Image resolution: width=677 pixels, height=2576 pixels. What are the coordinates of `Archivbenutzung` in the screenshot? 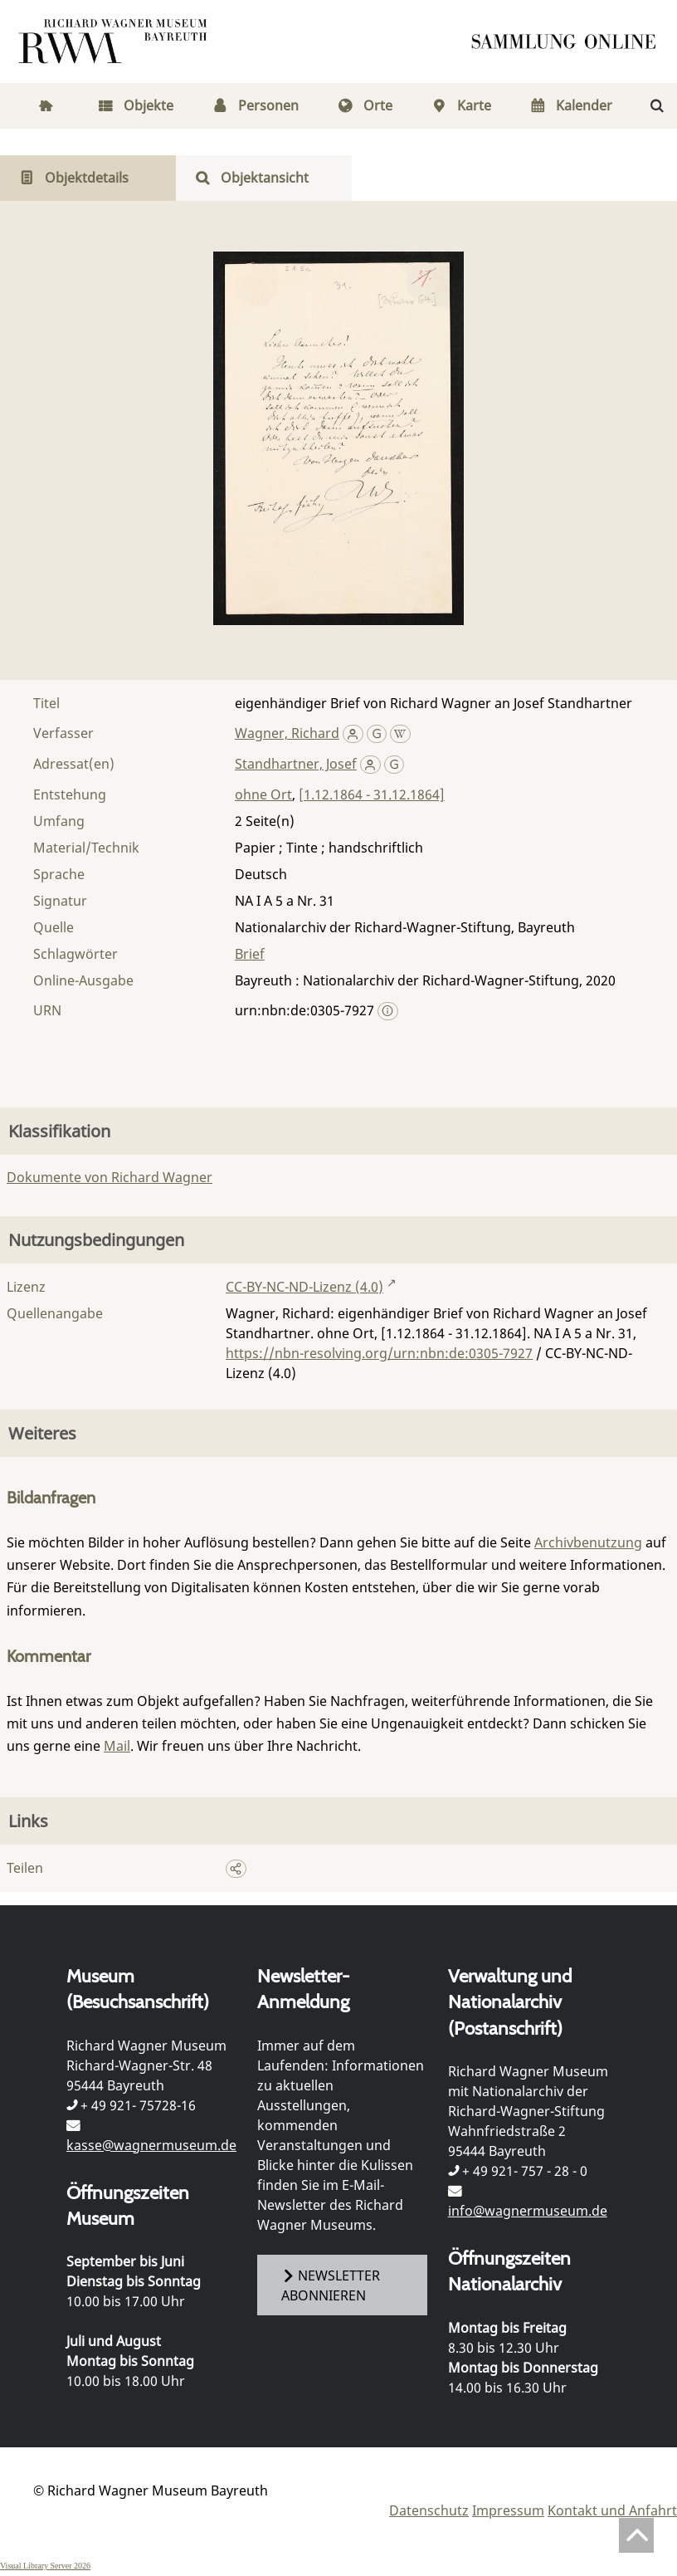 It's located at (588, 1542).